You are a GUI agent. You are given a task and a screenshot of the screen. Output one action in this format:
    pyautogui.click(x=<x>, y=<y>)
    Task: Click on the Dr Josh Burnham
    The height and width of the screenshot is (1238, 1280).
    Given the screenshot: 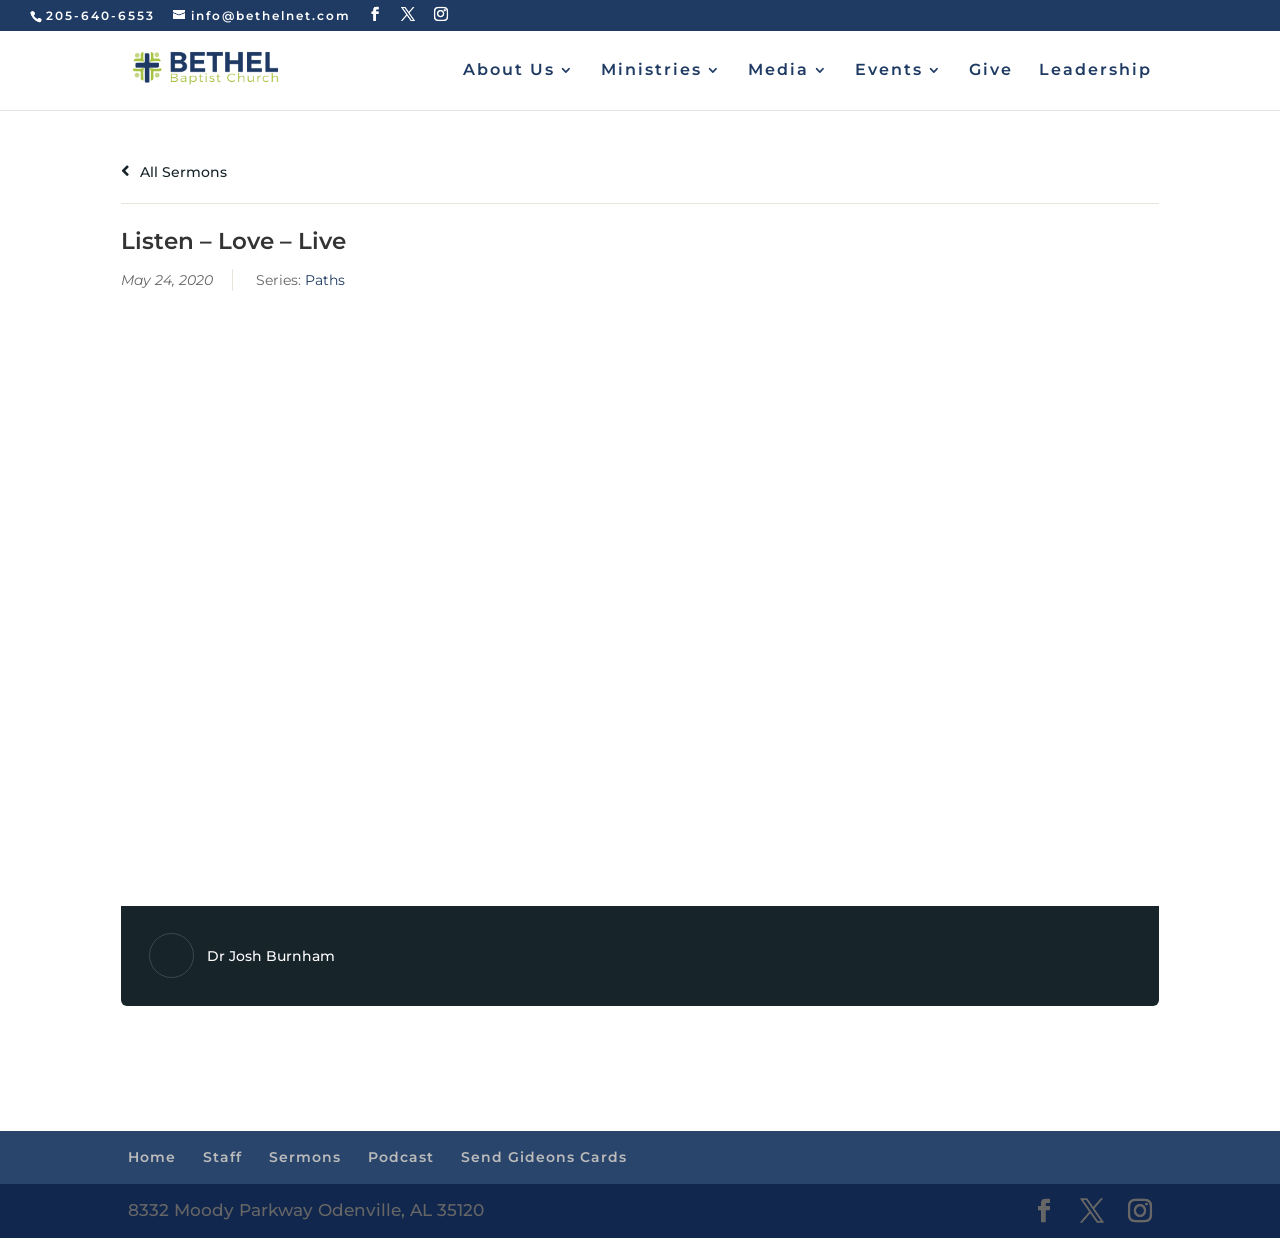 What is the action you would take?
    pyautogui.click(x=271, y=956)
    